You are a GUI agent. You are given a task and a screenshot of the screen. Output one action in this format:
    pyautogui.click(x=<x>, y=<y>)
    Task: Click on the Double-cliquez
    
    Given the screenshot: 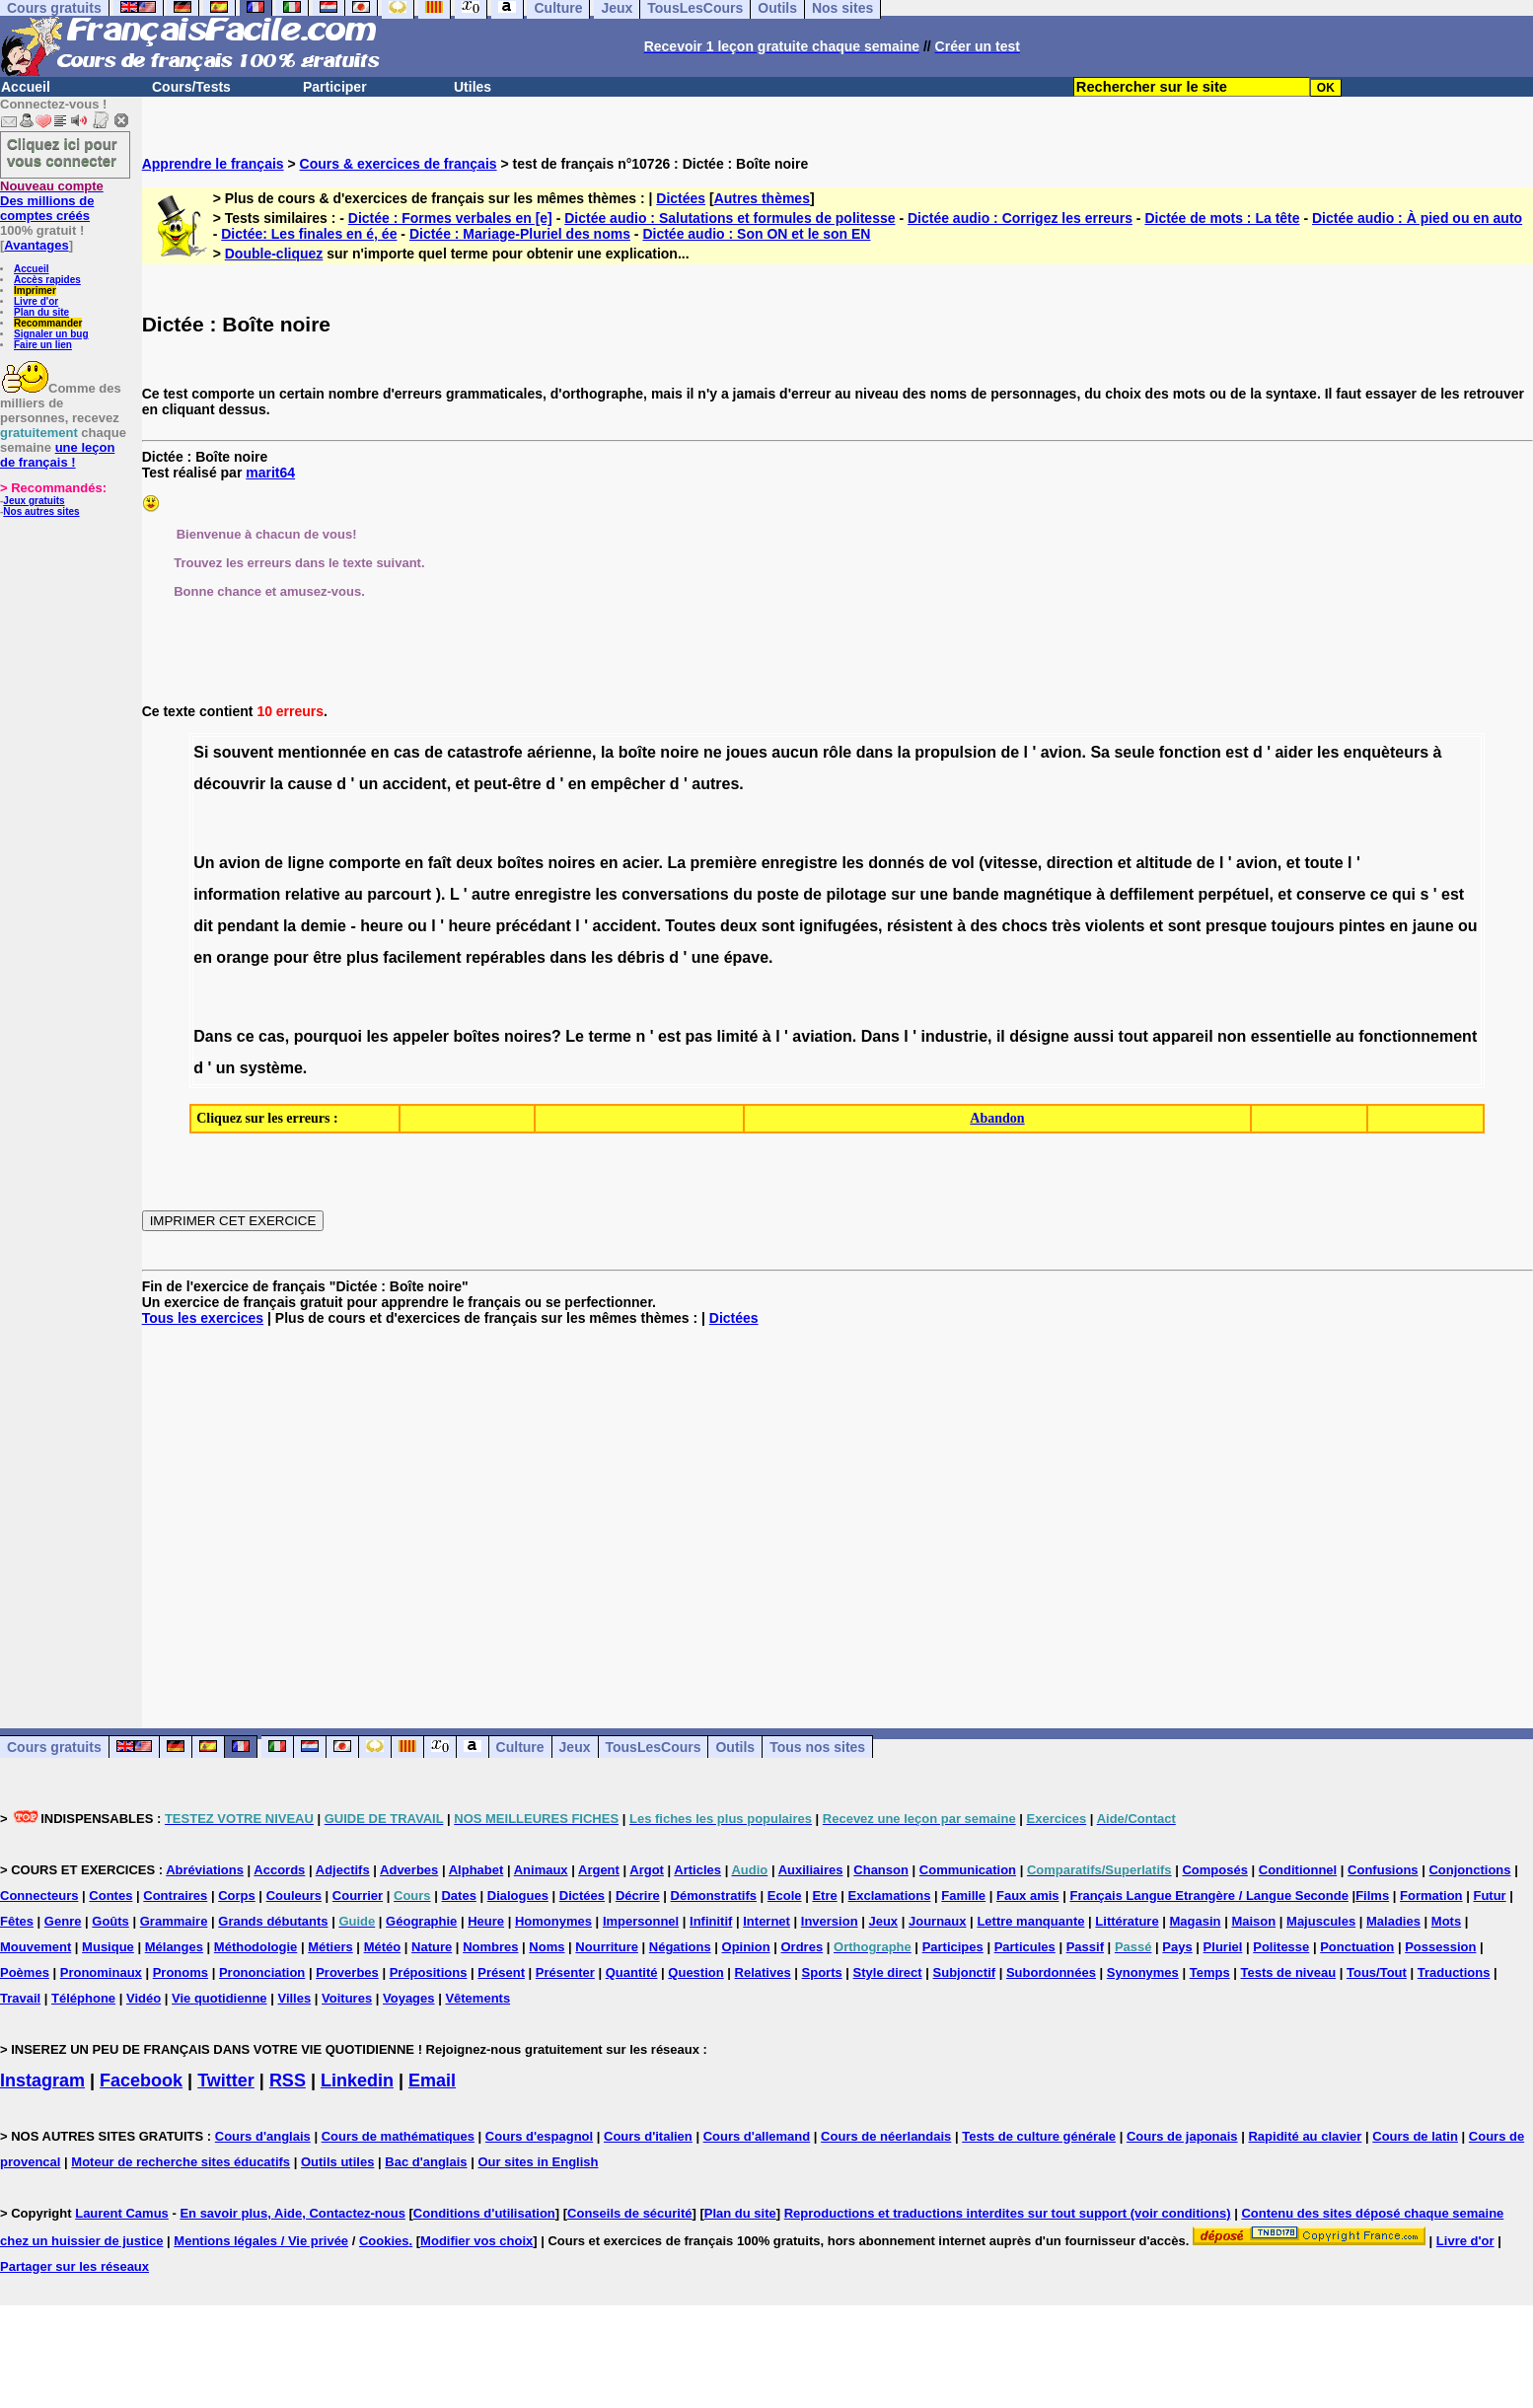 What is the action you would take?
    pyautogui.click(x=274, y=253)
    